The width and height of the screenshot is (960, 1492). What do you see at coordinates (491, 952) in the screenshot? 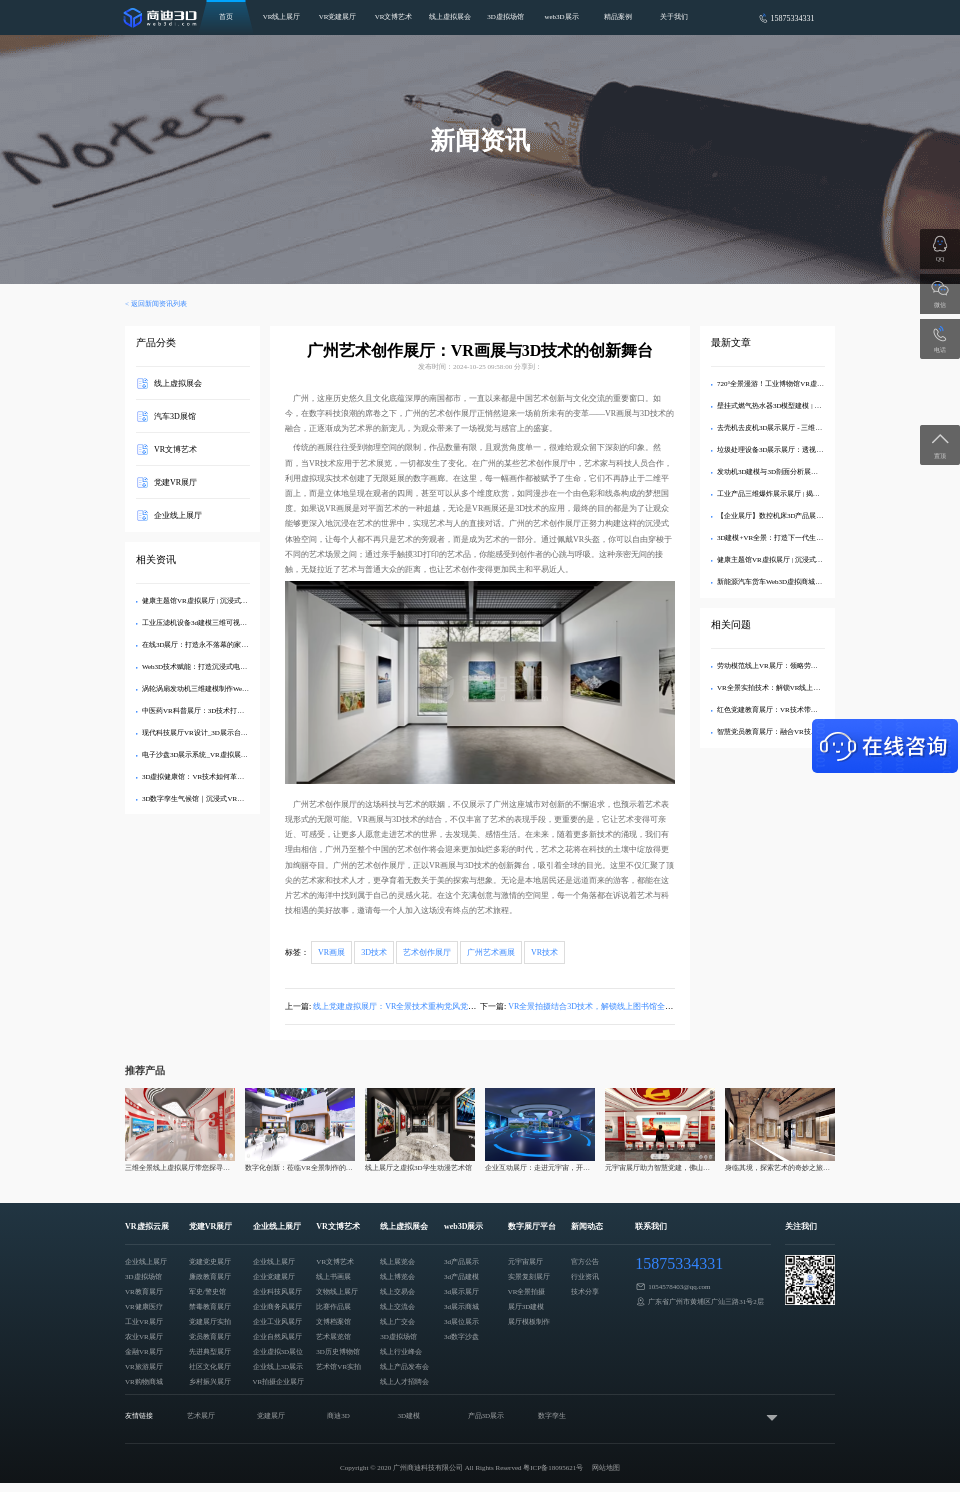
I see `广州艺术画展` at bounding box center [491, 952].